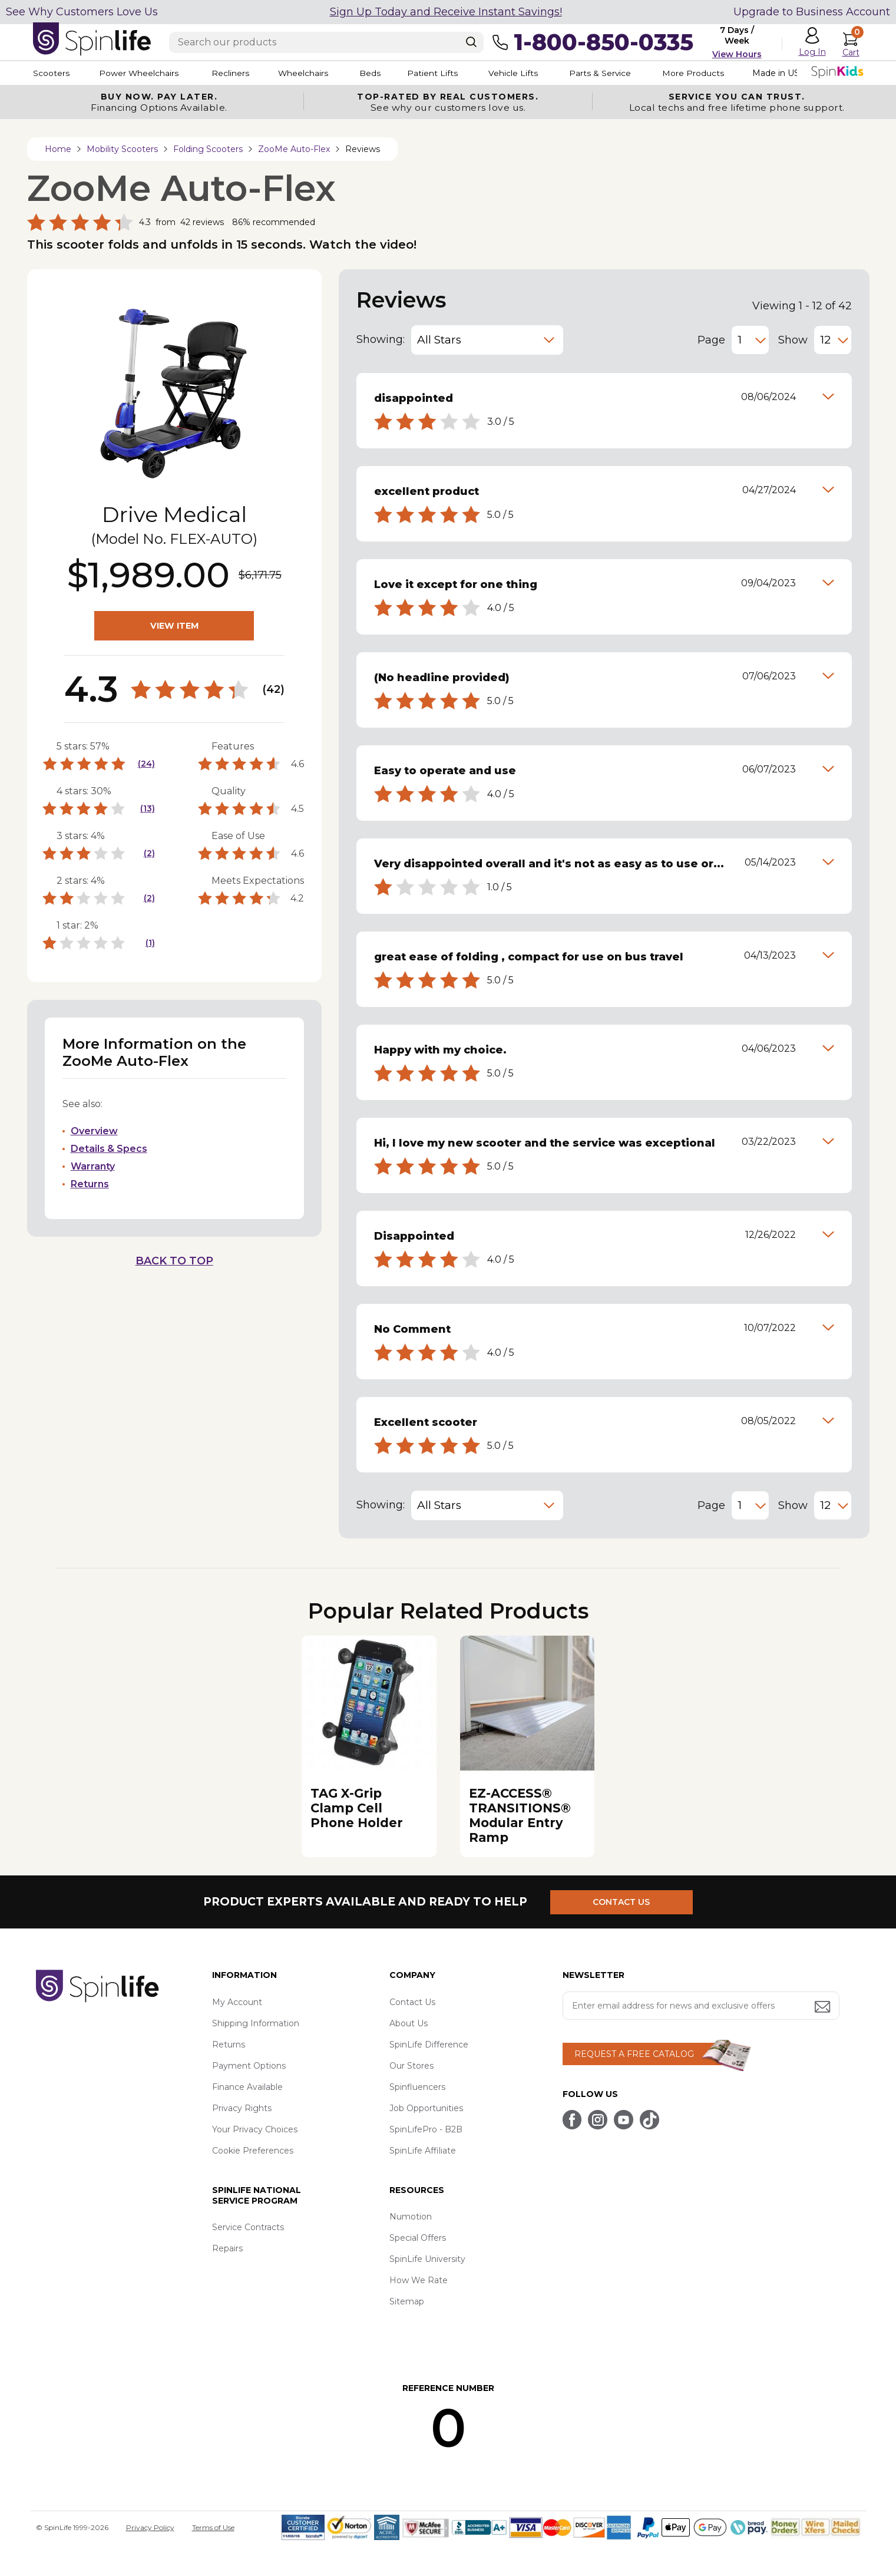  What do you see at coordinates (90, 1184) in the screenshot?
I see `Returns` at bounding box center [90, 1184].